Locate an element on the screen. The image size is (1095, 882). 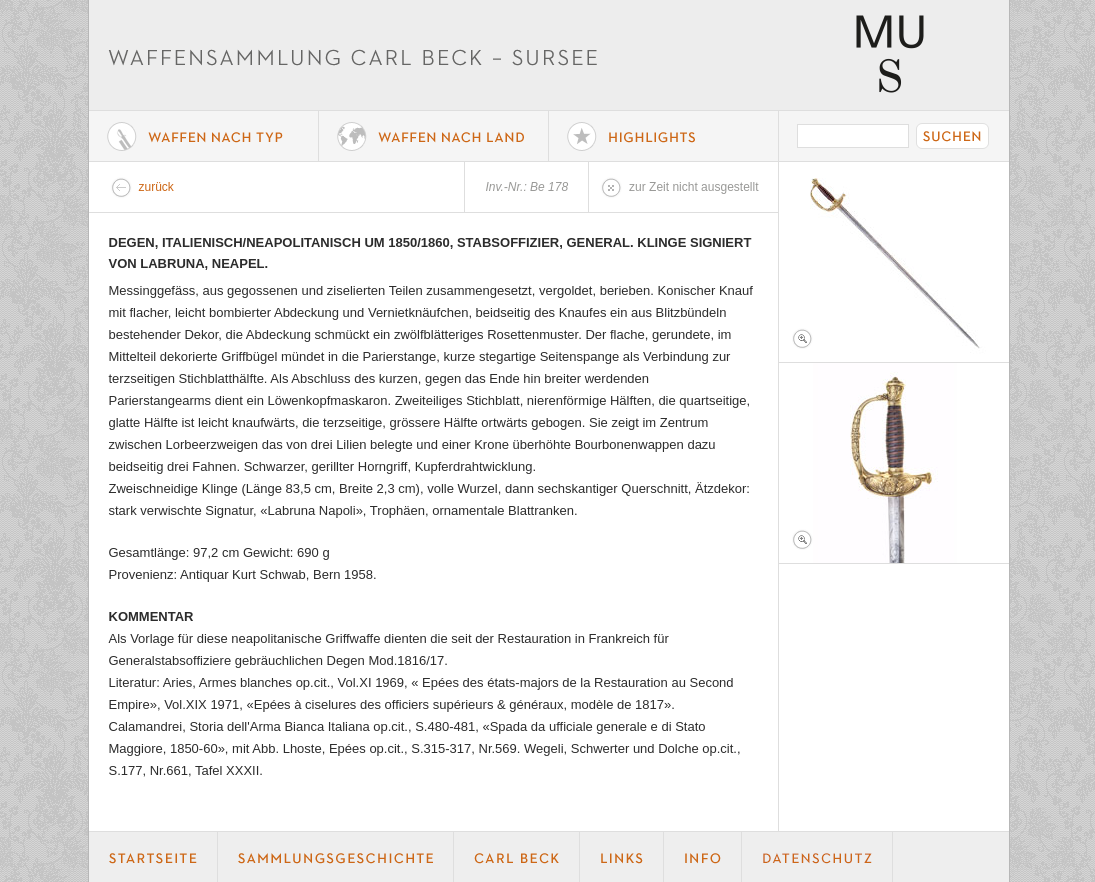
Geschichte is located at coordinates (336, 857).